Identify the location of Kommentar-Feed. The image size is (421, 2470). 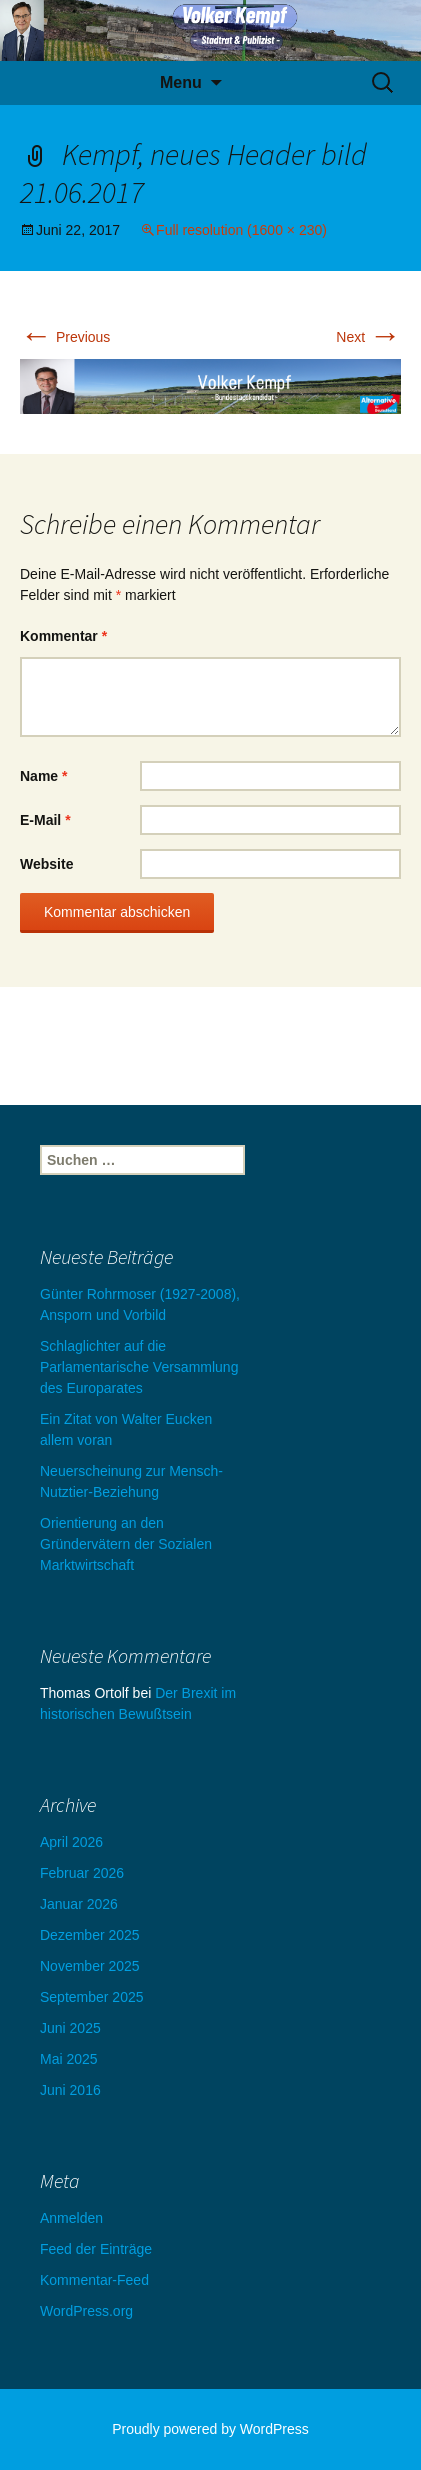
(94, 2280).